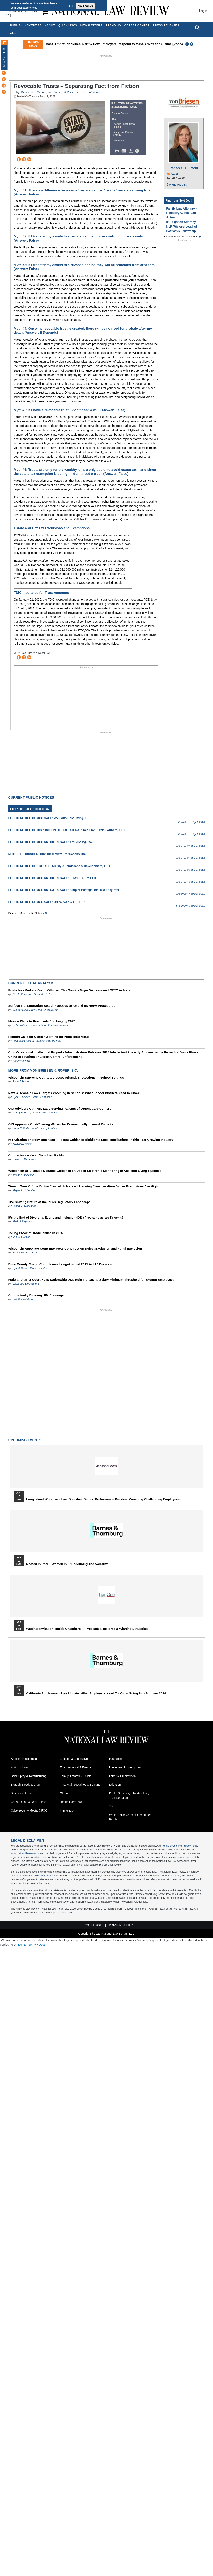 The image size is (213, 2576). Describe the element at coordinates (71, 6) in the screenshot. I see `OK` at that location.